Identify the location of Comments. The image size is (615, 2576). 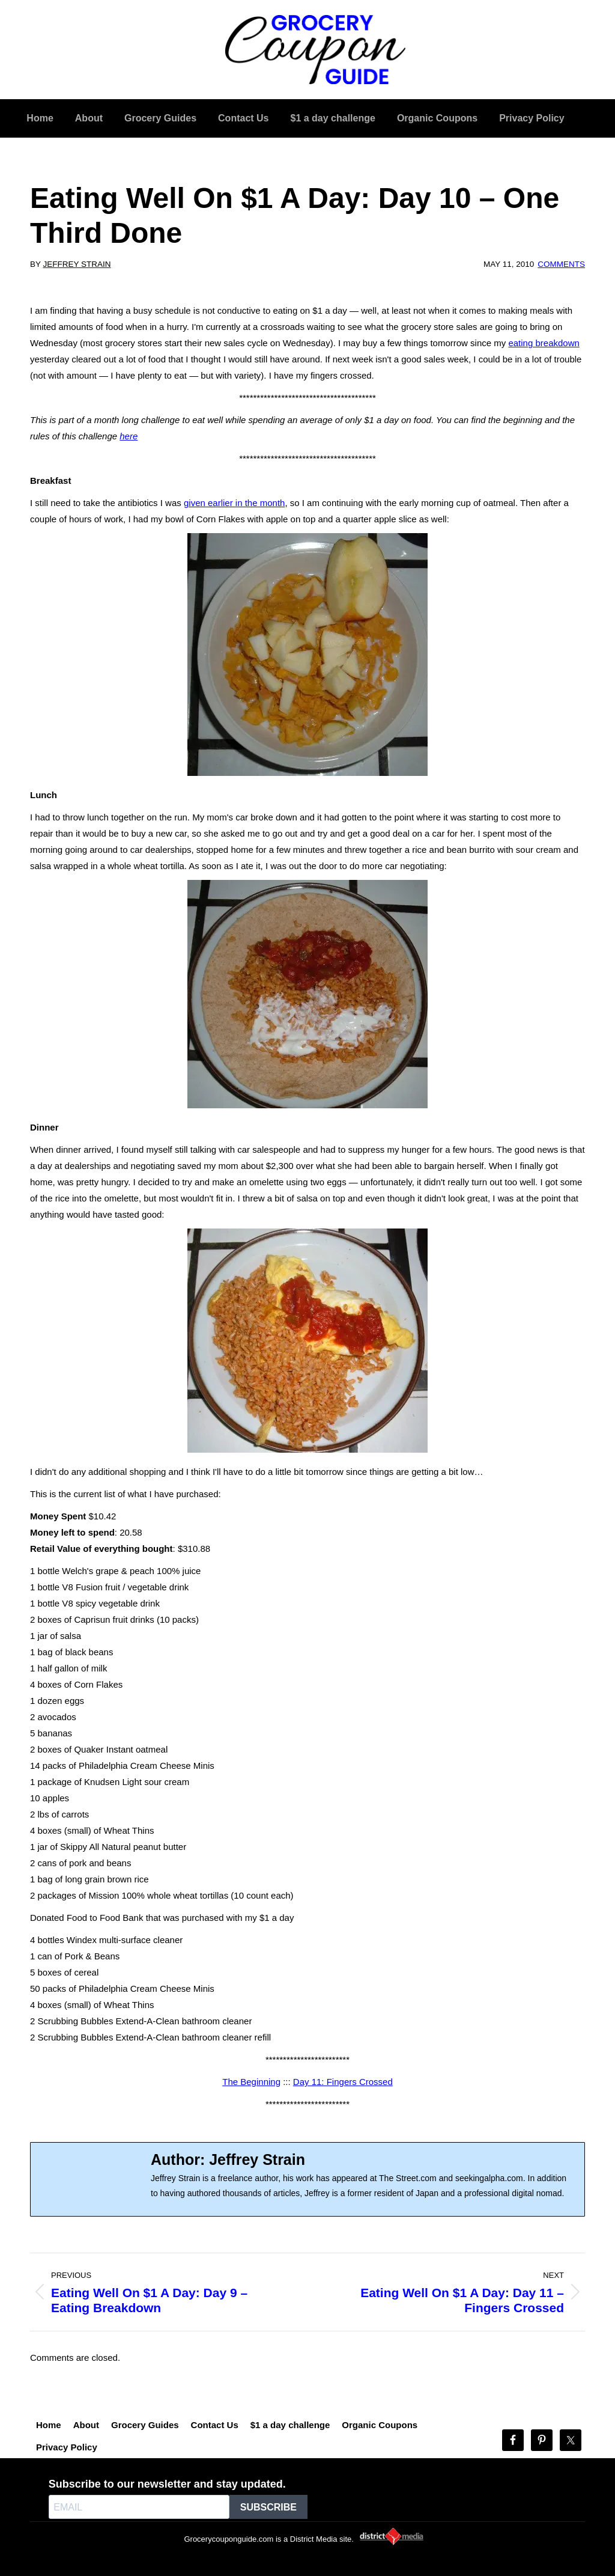
(561, 264).